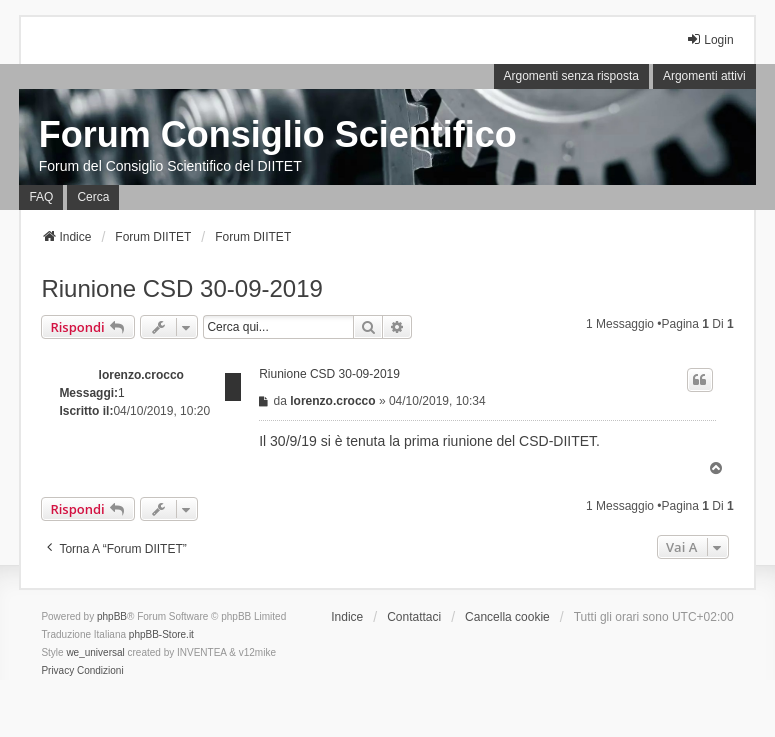  What do you see at coordinates (112, 616) in the screenshot?
I see `phpBB` at bounding box center [112, 616].